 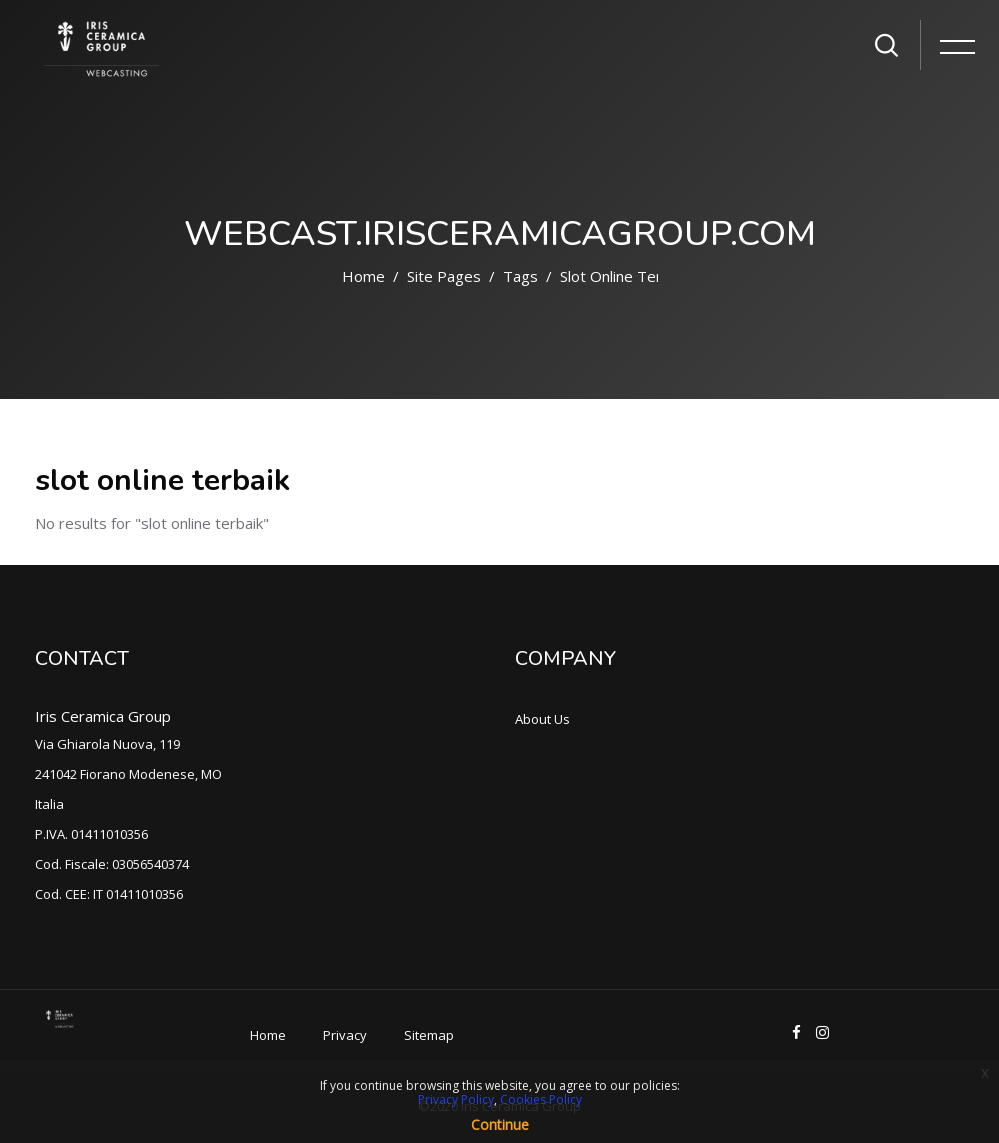 What do you see at coordinates (345, 1035) in the screenshot?
I see `Privacy` at bounding box center [345, 1035].